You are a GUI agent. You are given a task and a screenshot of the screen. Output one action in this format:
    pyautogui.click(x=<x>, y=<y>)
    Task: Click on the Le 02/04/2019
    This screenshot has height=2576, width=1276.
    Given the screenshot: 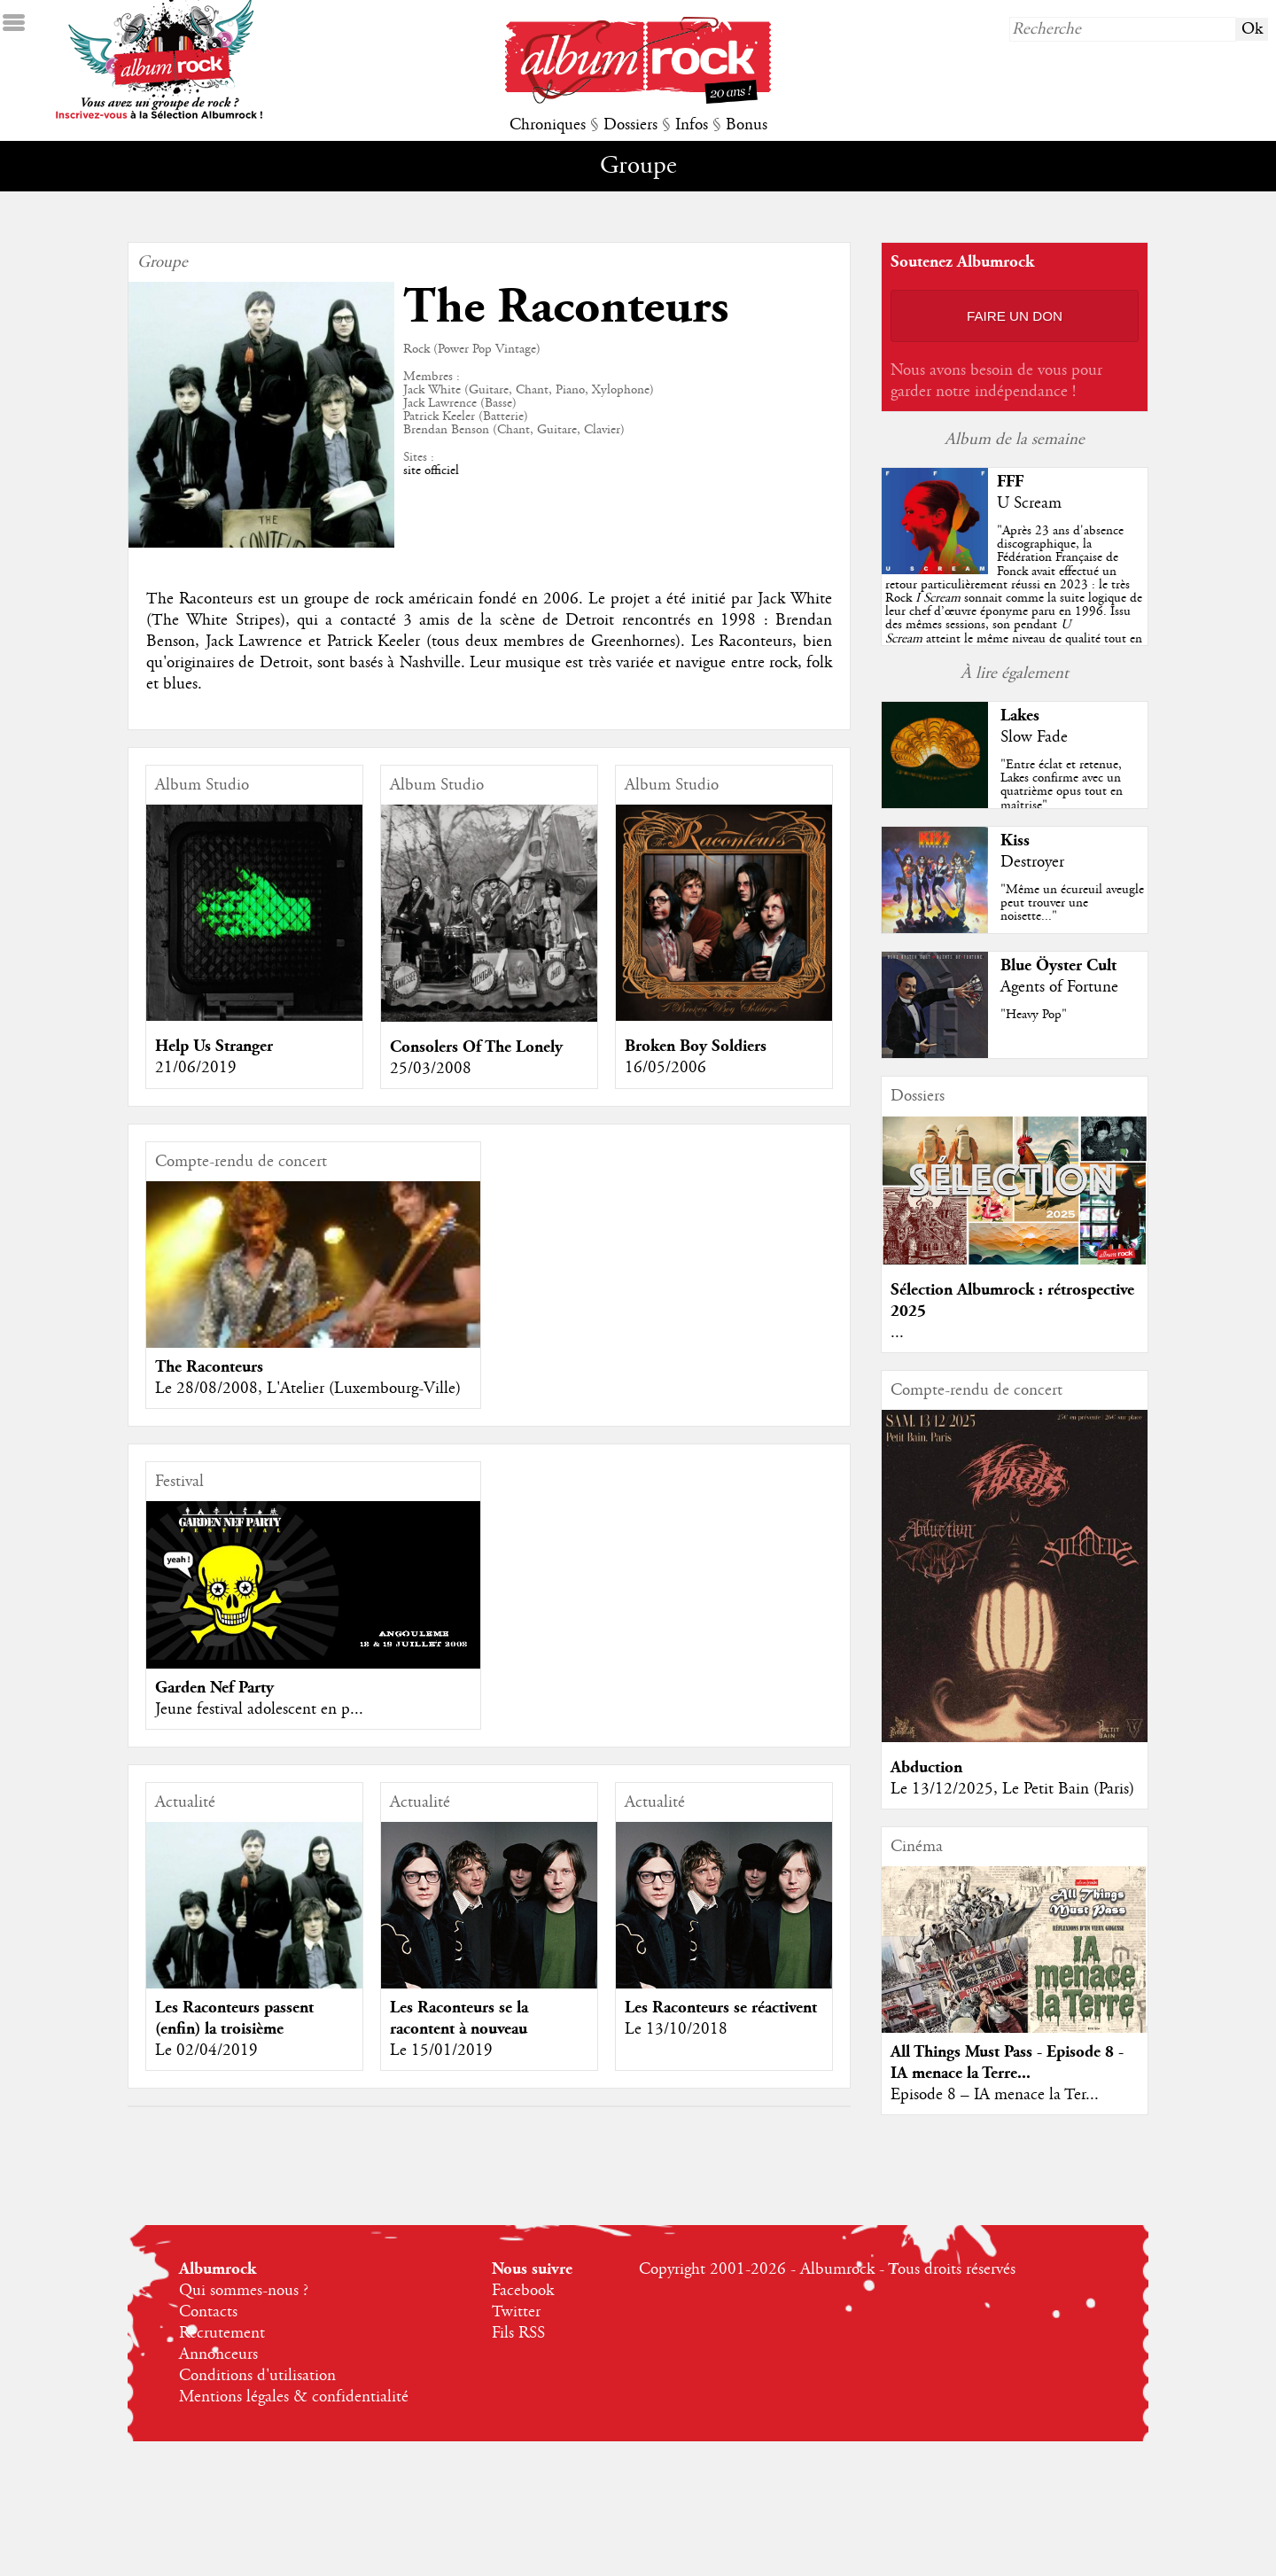 What is the action you would take?
    pyautogui.click(x=206, y=2050)
    